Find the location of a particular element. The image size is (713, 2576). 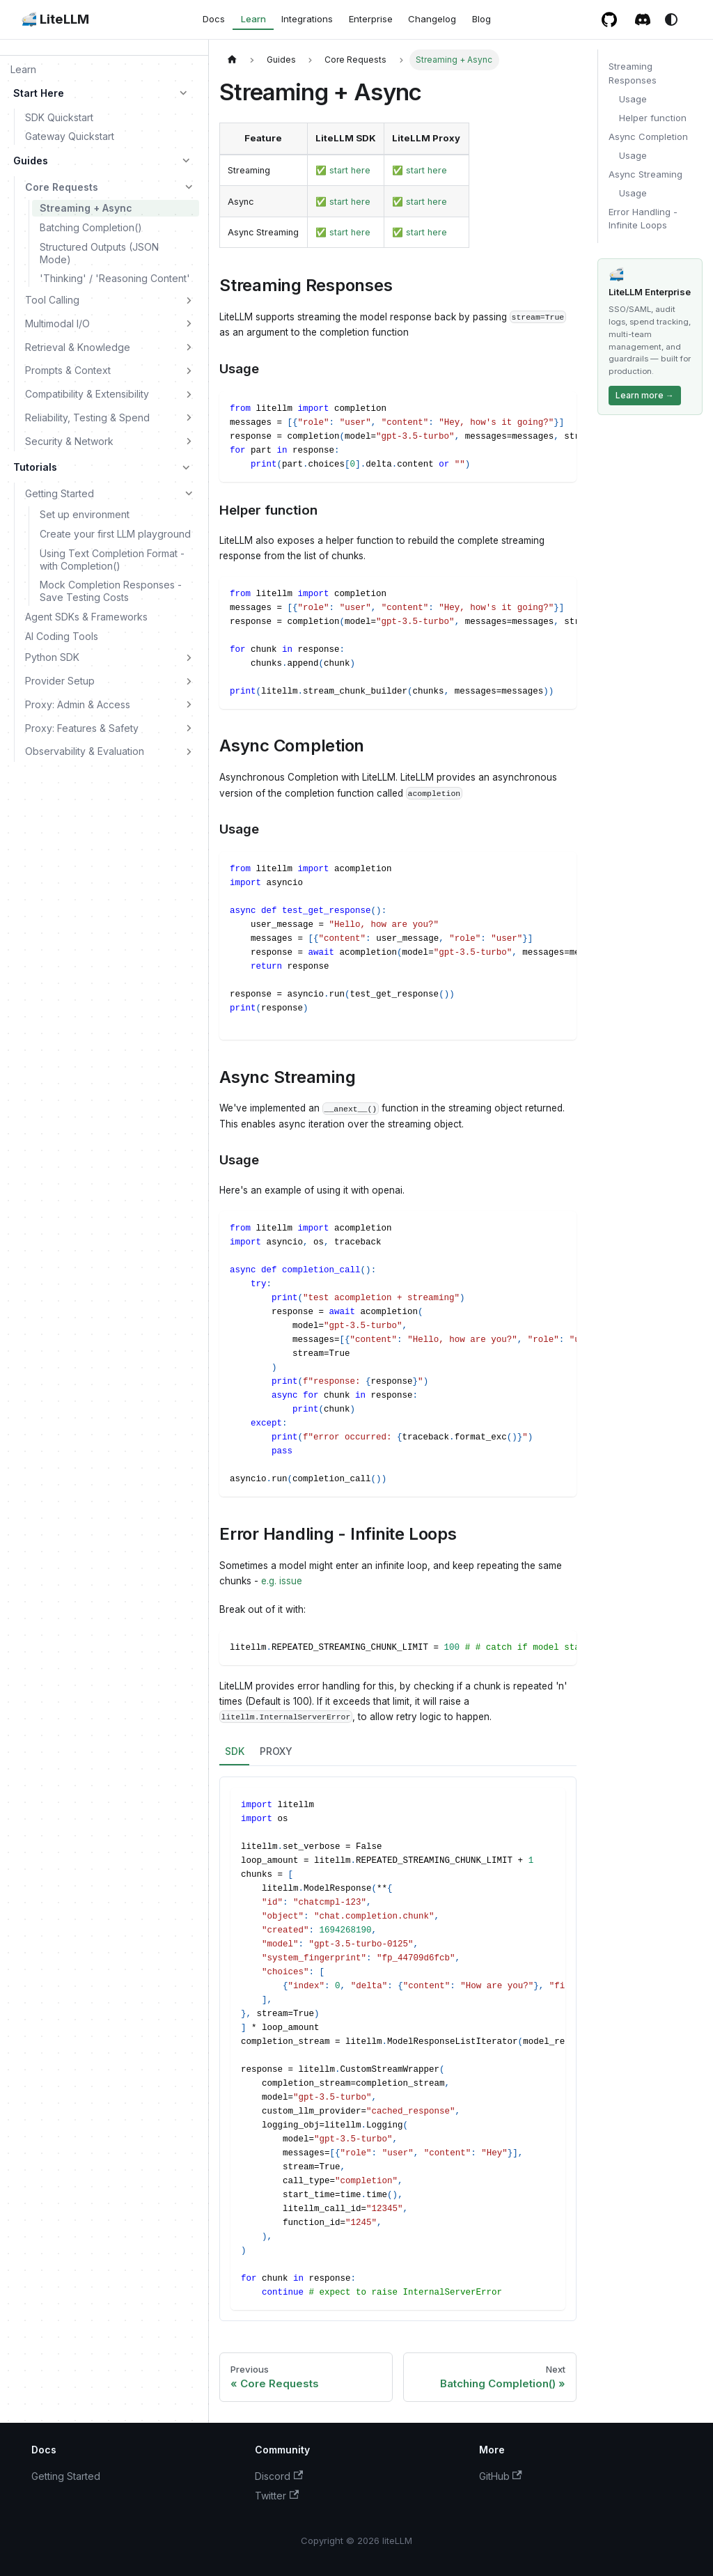

'Thinking' / 'Reasoning Content' is located at coordinates (115, 278).